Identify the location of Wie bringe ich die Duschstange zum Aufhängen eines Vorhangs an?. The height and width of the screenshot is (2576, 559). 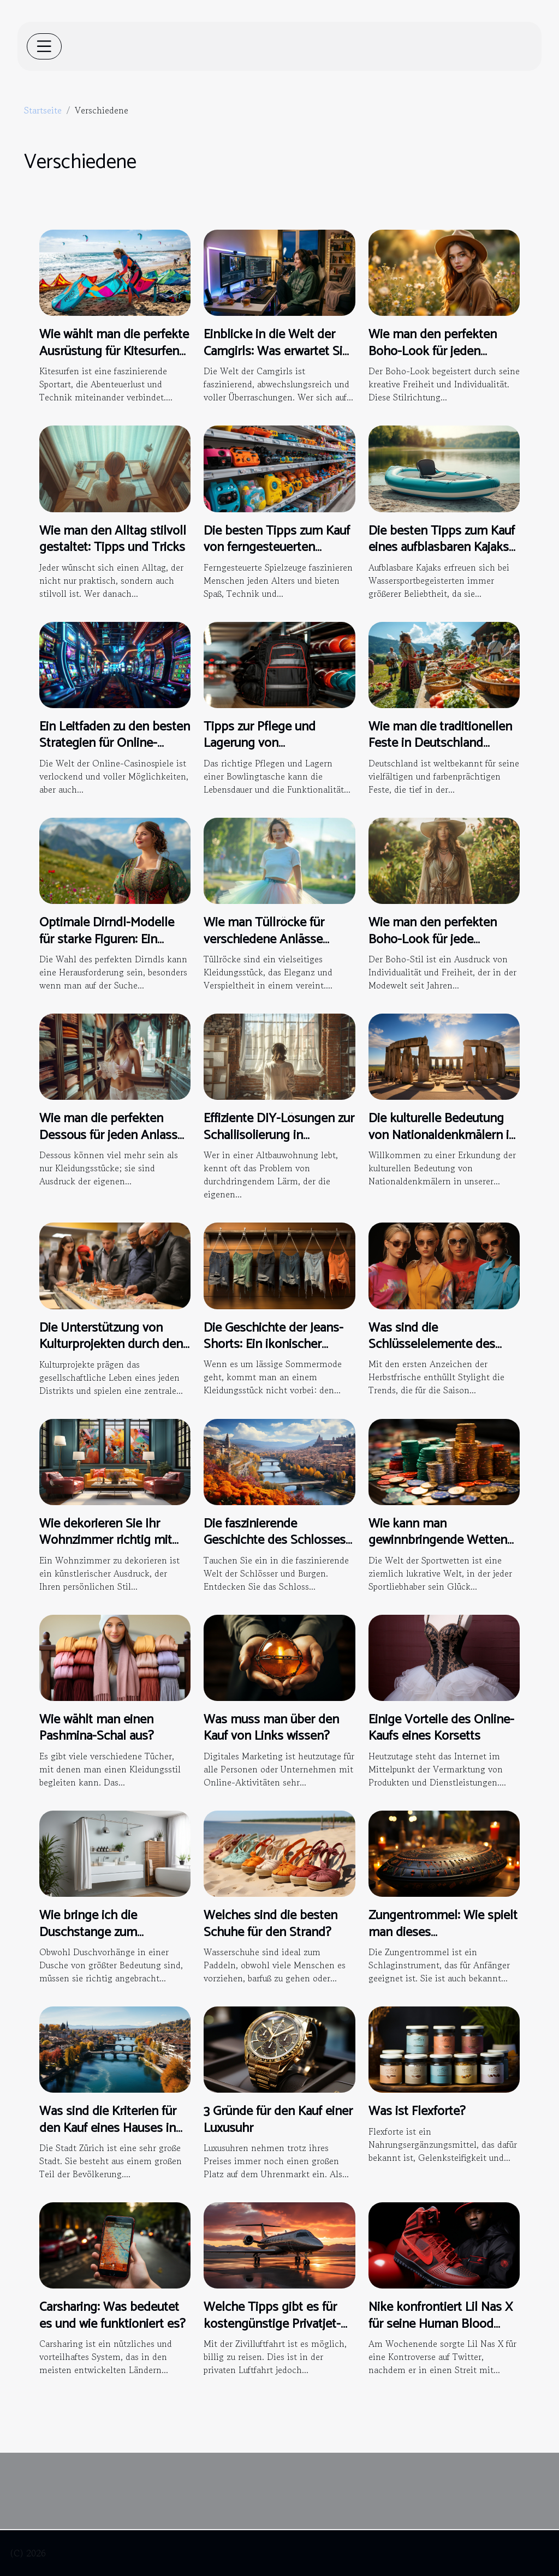
(113, 1940).